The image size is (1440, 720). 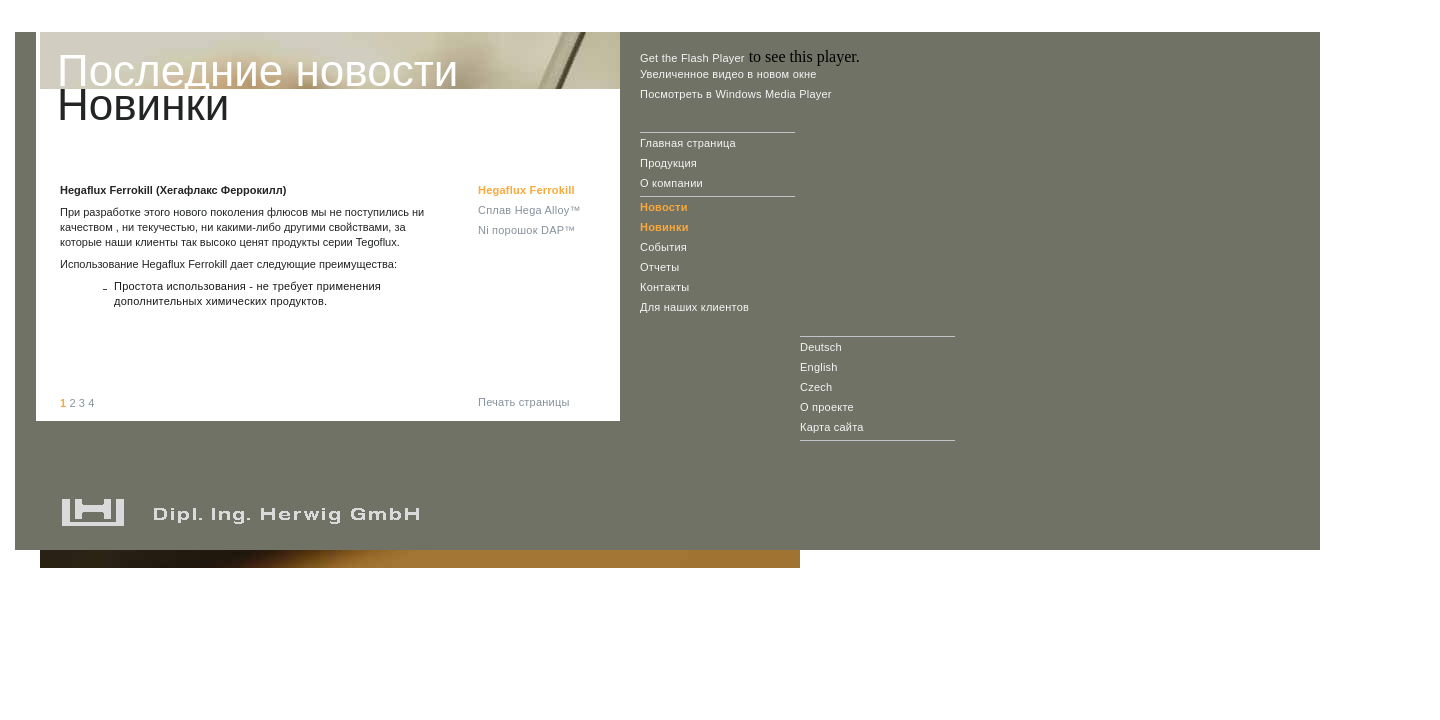 What do you see at coordinates (832, 427) in the screenshot?
I see `Карта сайта` at bounding box center [832, 427].